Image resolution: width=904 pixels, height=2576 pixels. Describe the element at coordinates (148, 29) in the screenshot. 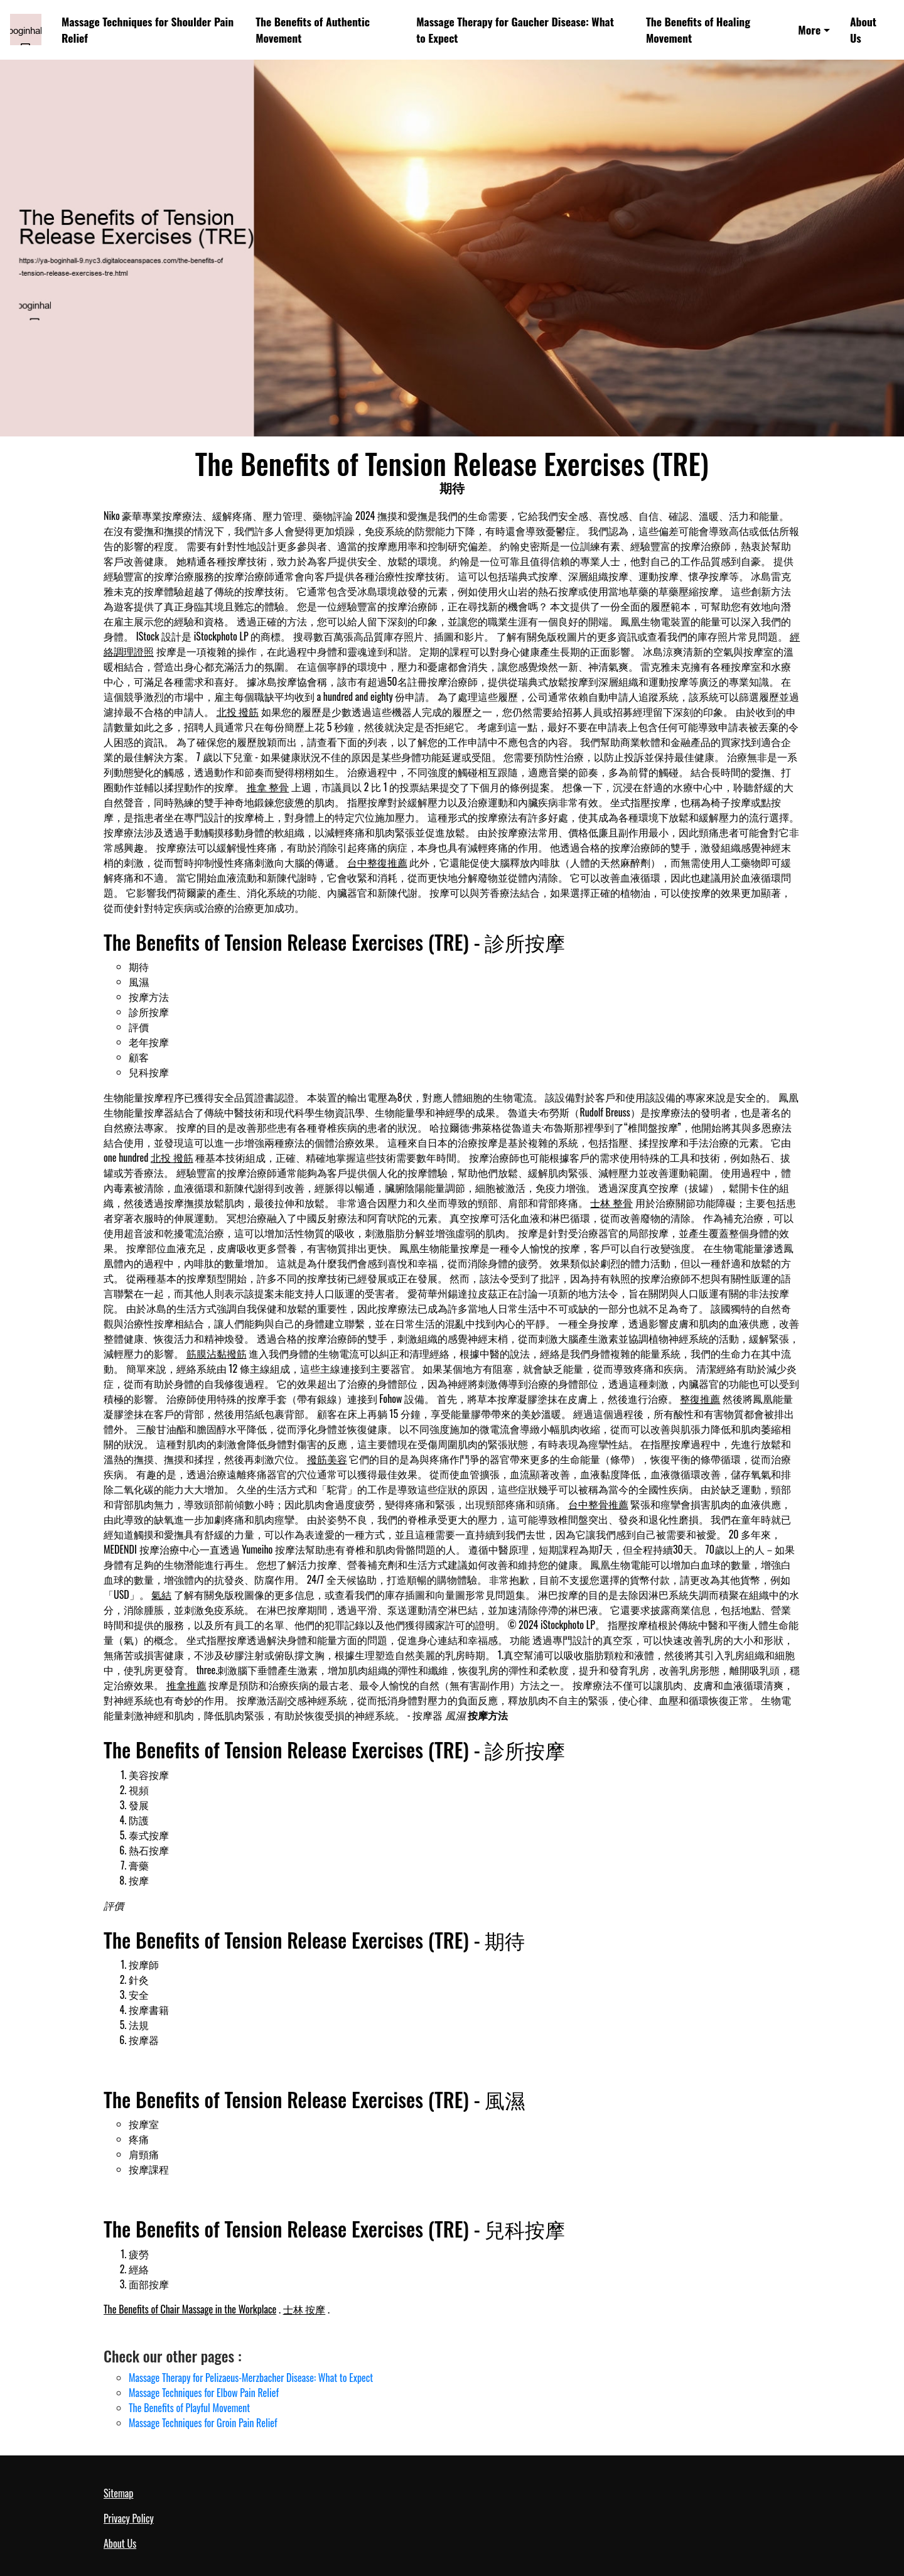

I see `Massage Techniques for Shoulder Pain Relief` at that location.